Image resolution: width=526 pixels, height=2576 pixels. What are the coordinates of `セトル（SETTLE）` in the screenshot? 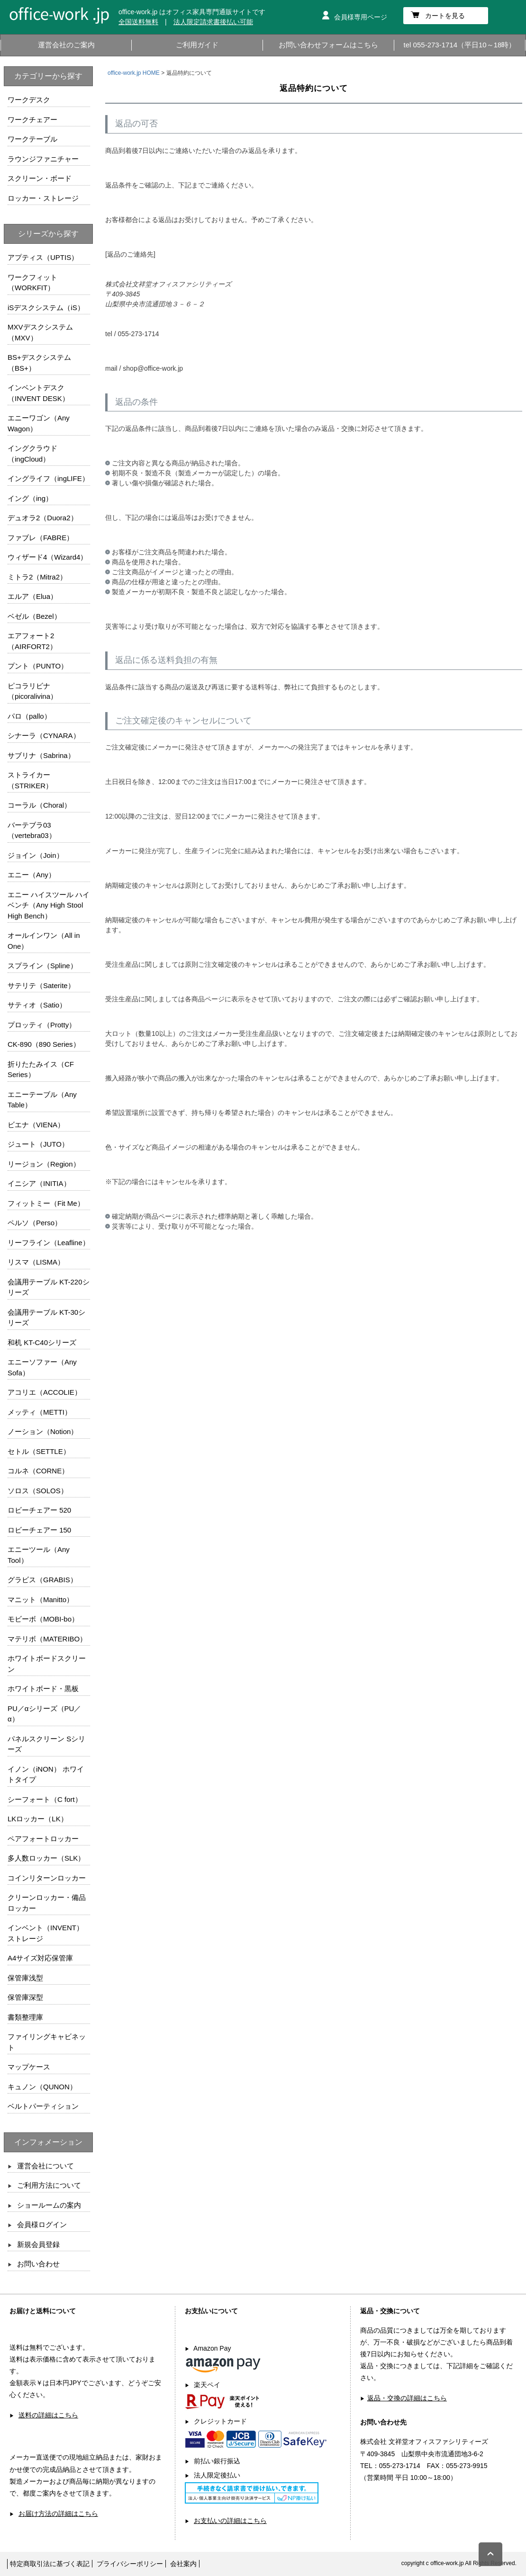 It's located at (39, 1451).